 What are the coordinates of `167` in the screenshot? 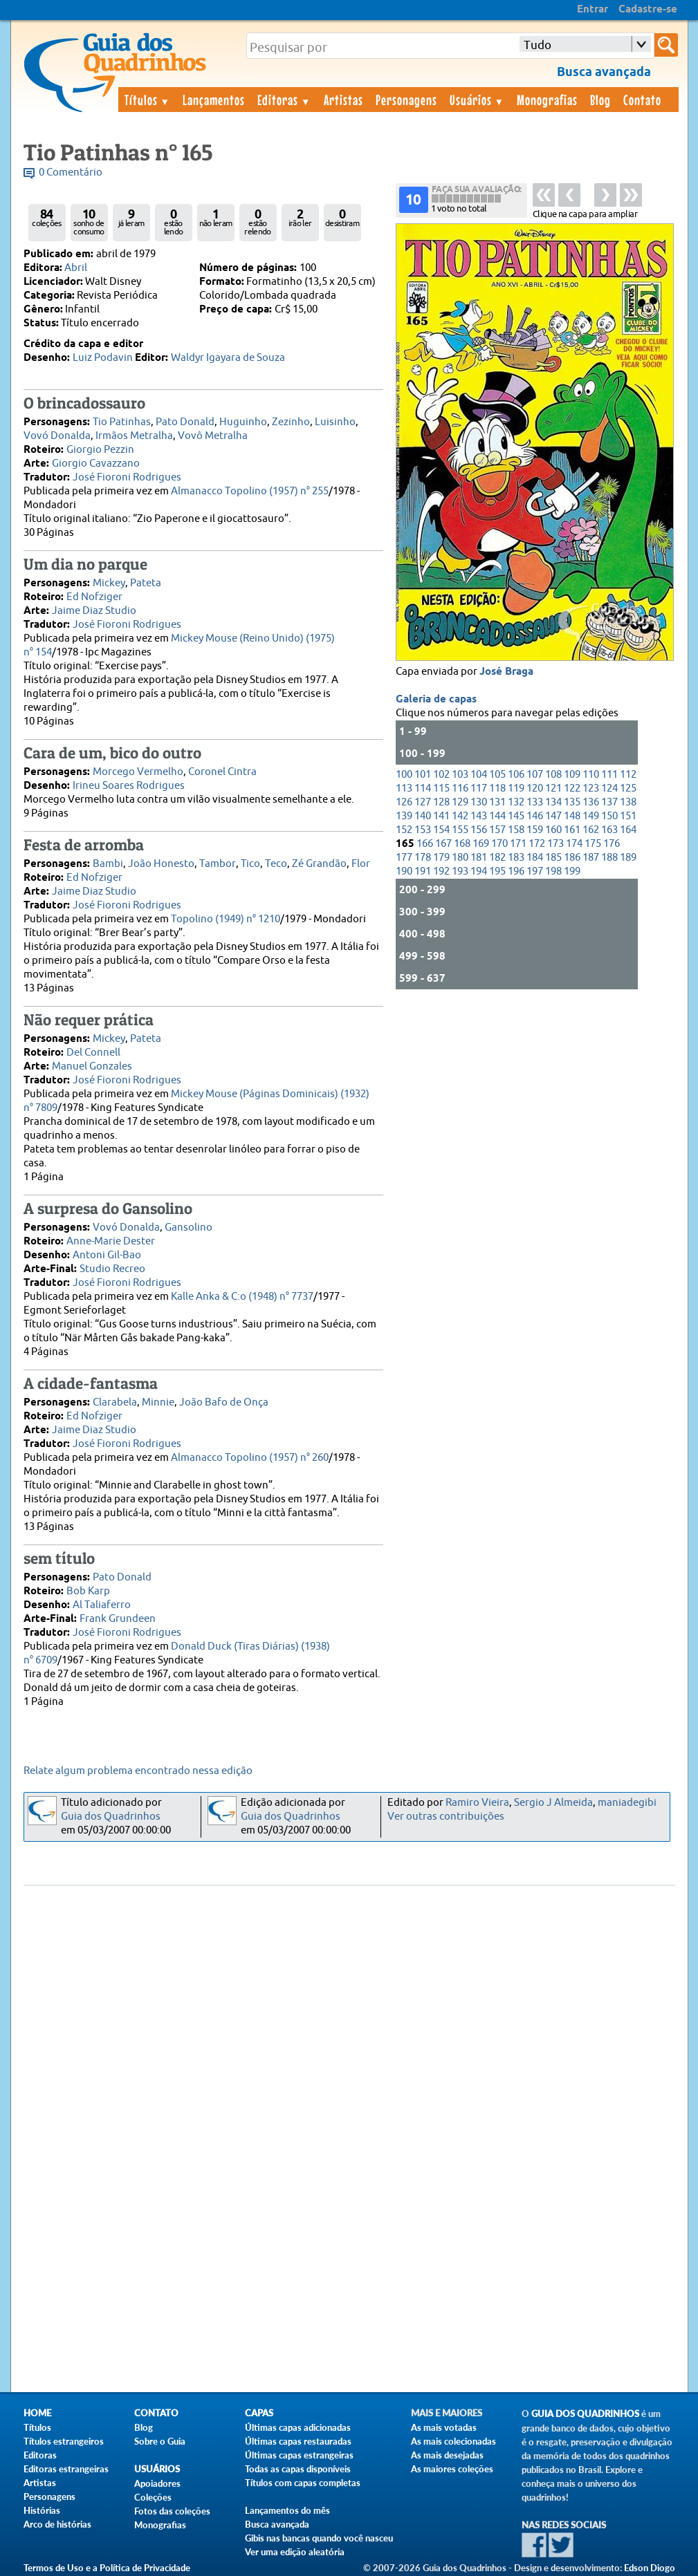 It's located at (443, 843).